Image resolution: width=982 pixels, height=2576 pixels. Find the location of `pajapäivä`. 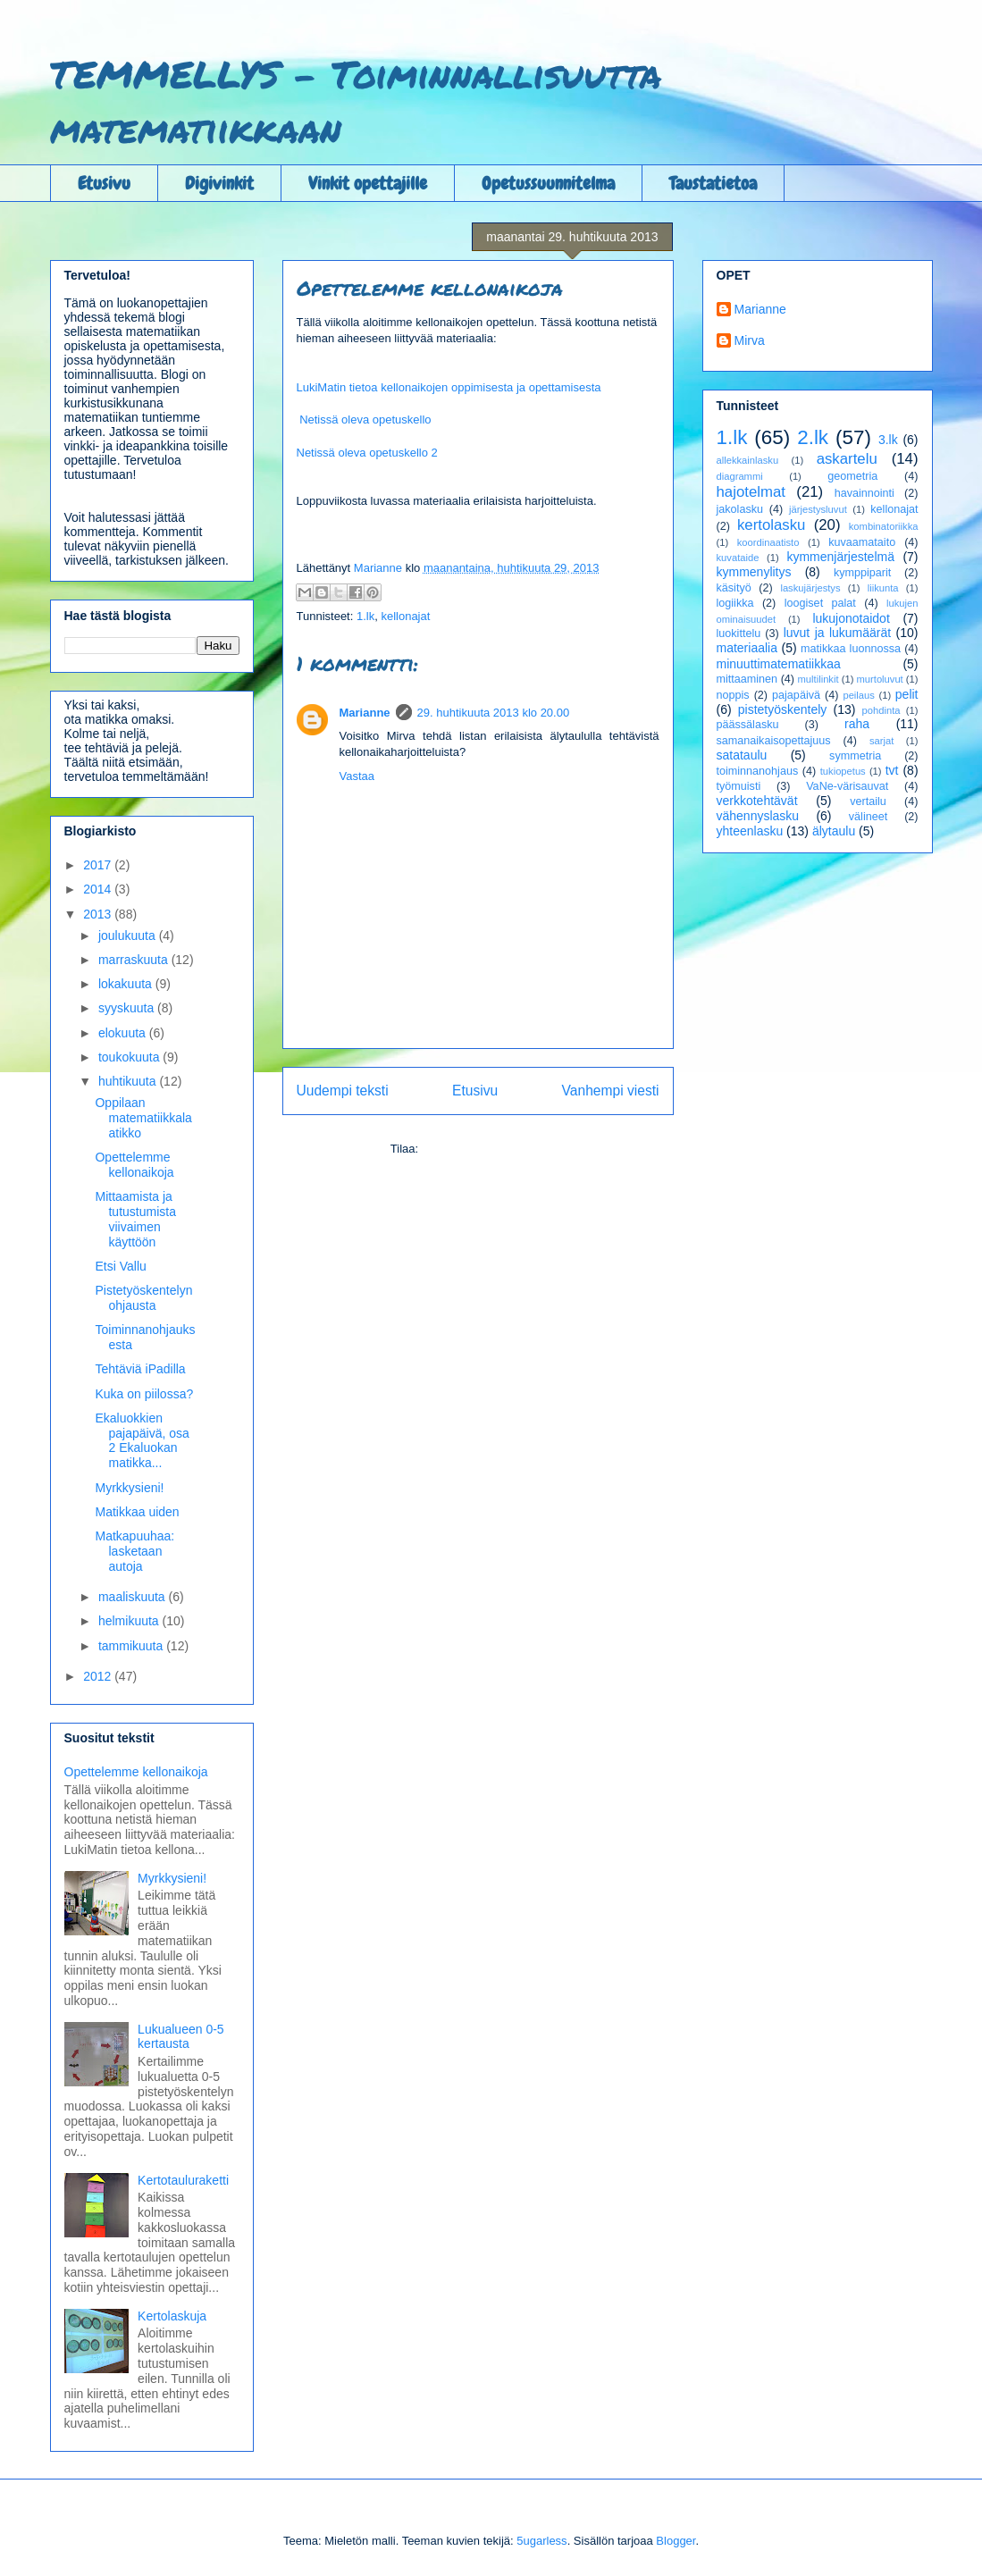

pajapäivä is located at coordinates (796, 695).